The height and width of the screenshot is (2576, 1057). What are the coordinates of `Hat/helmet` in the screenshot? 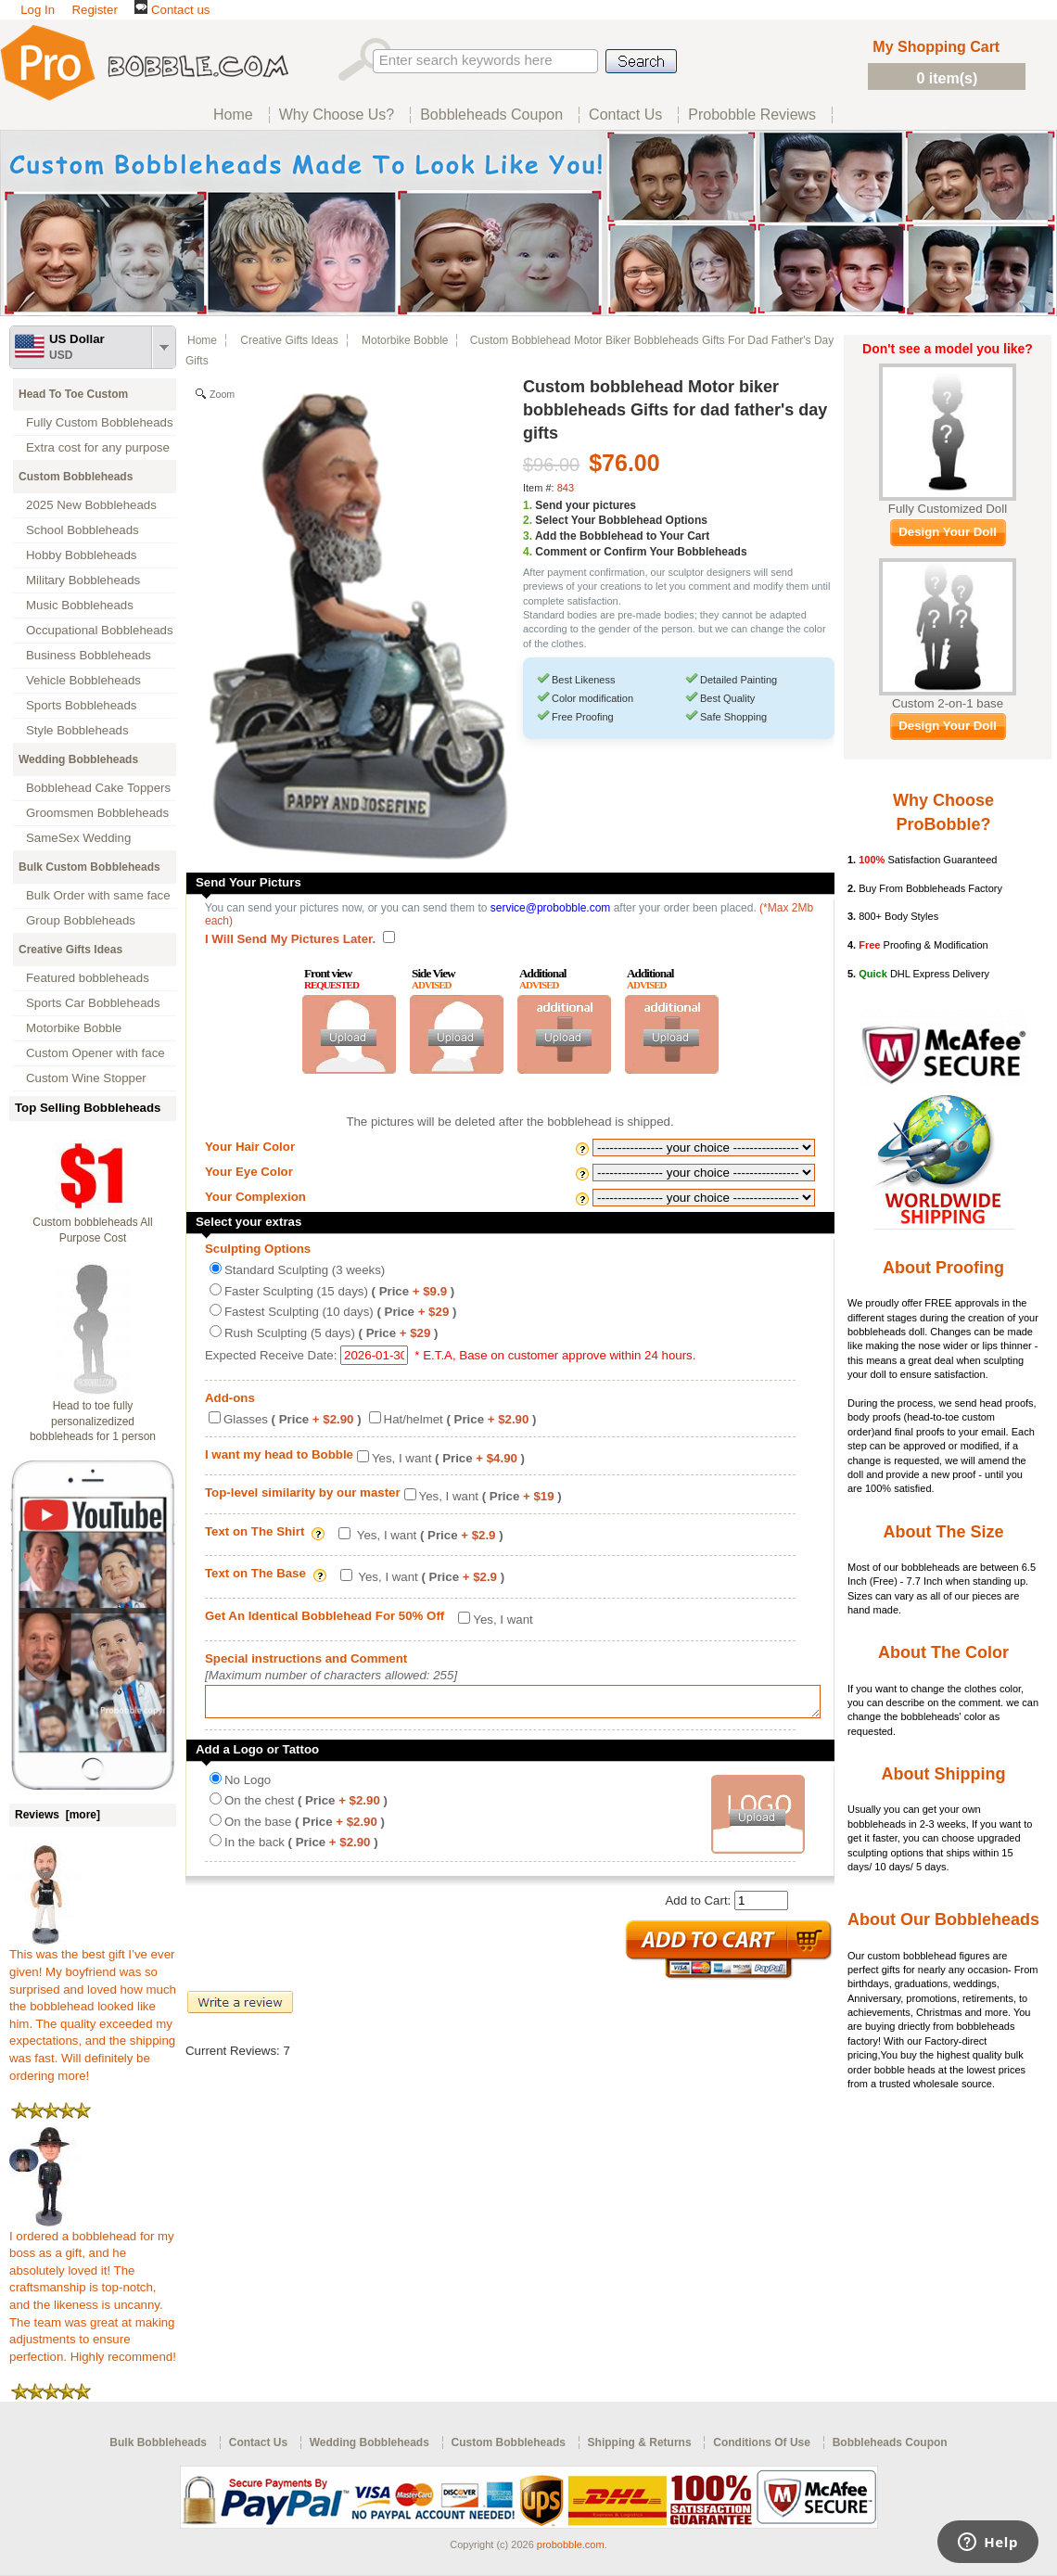 It's located at (460, 1419).